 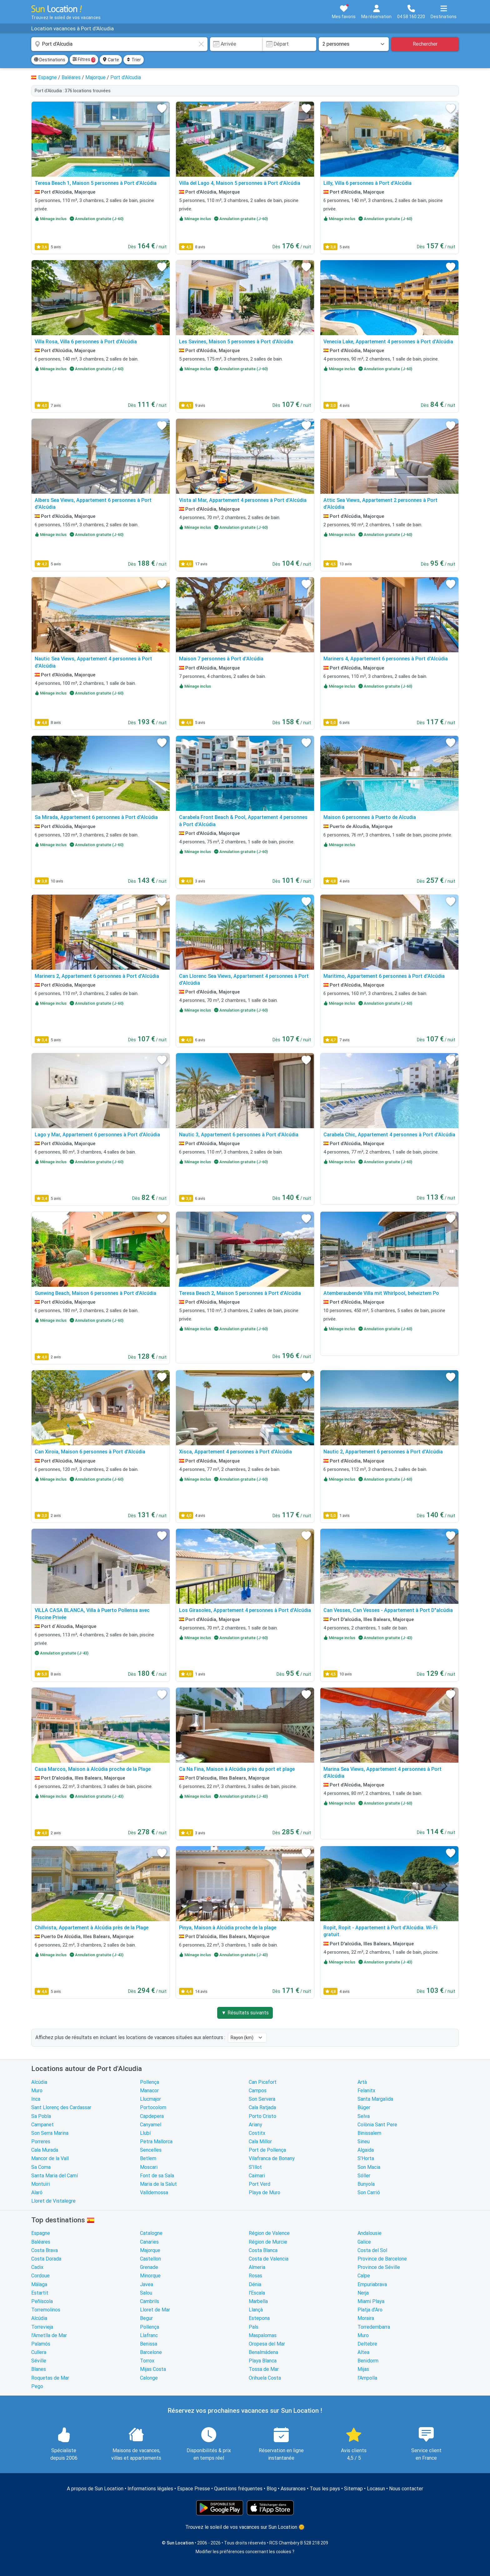 What do you see at coordinates (146, 2318) in the screenshot?
I see `Begur` at bounding box center [146, 2318].